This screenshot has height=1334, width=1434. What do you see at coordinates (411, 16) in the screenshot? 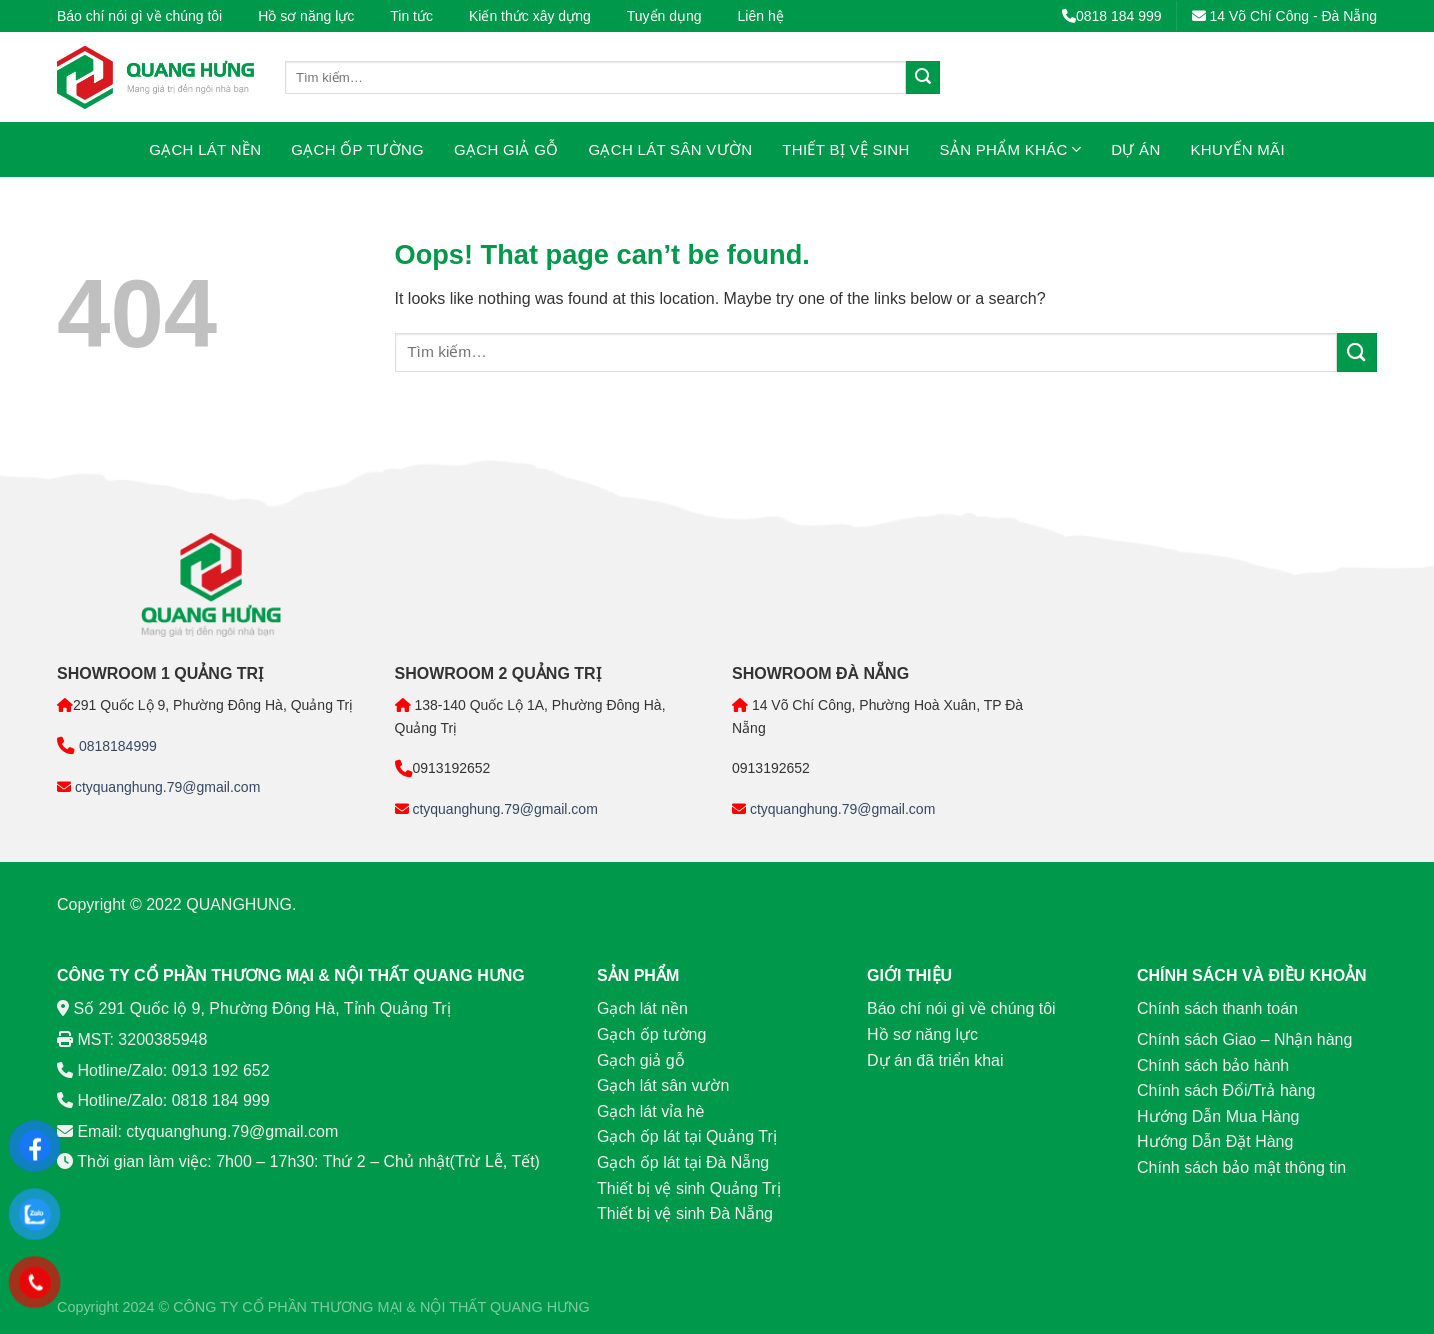
I see `Tin tức` at bounding box center [411, 16].